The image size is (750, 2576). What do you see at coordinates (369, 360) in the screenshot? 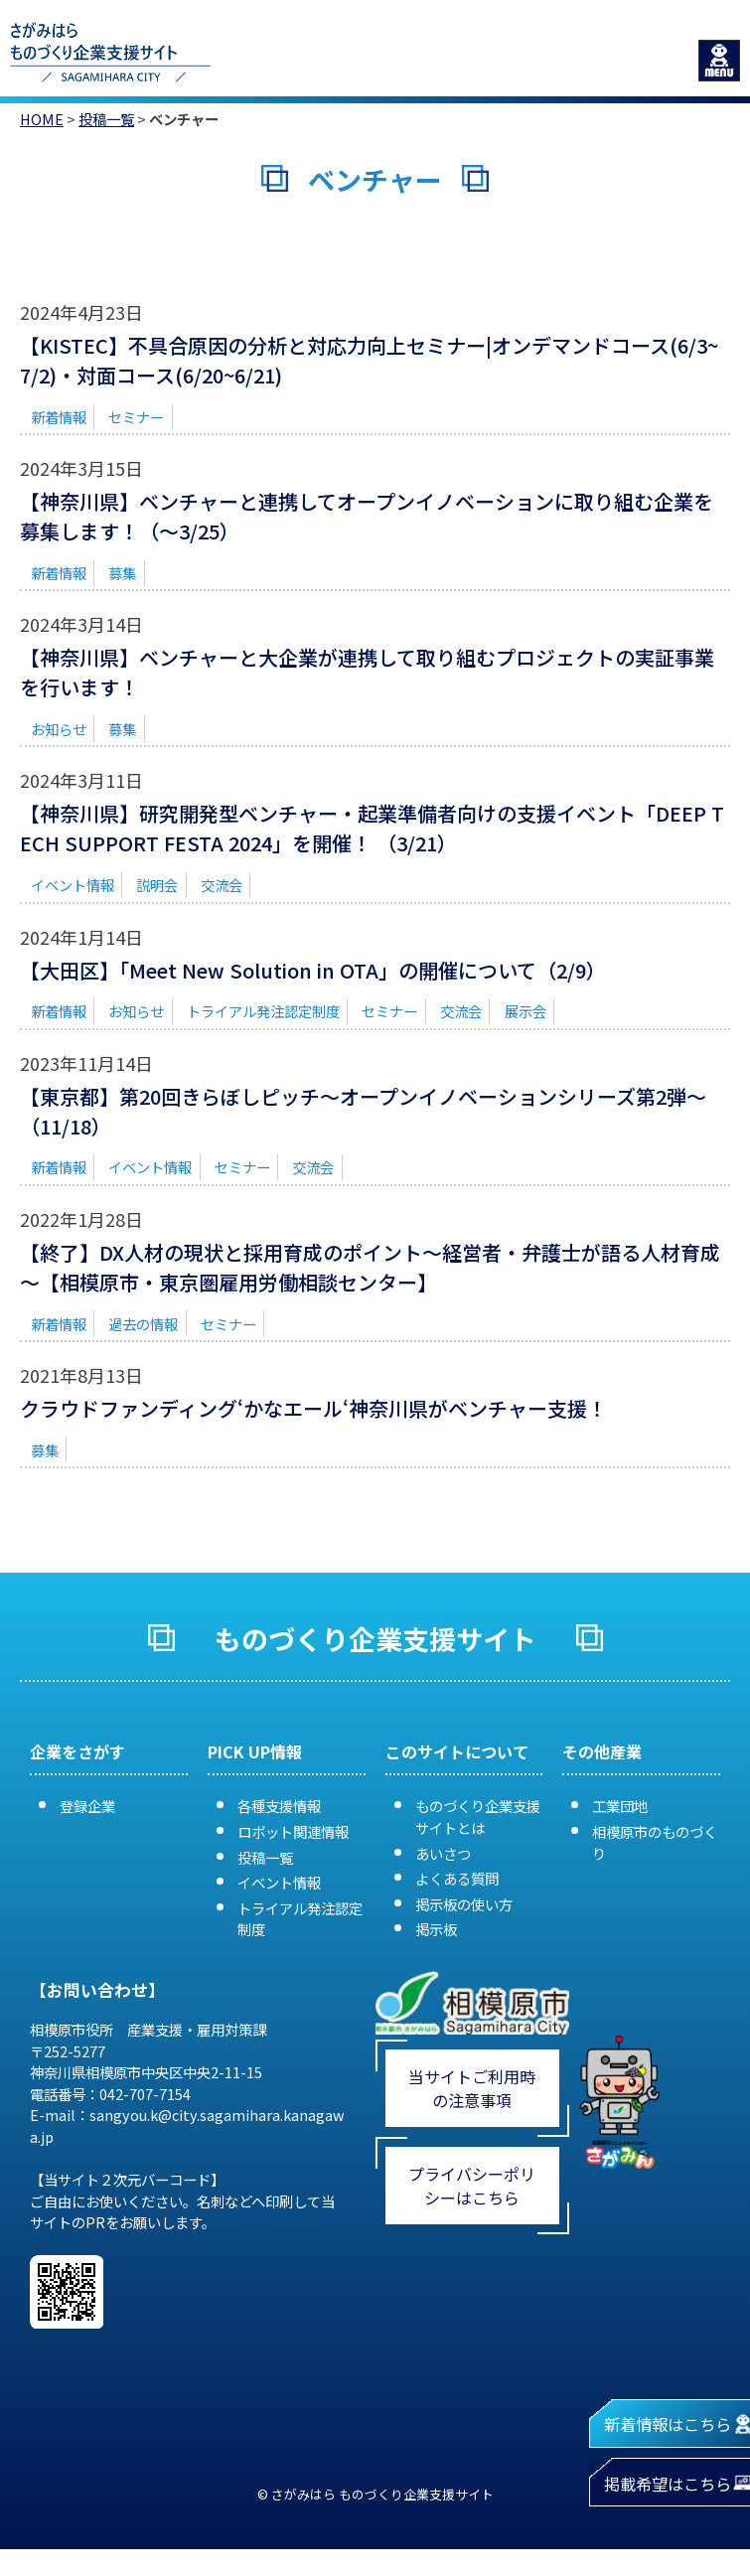
I see `【KISTEC】不具合原因の分析と対応力向上セミナー|オンデマンドコース(6/3~7/2)・対面コース(6/20~6/21)` at bounding box center [369, 360].